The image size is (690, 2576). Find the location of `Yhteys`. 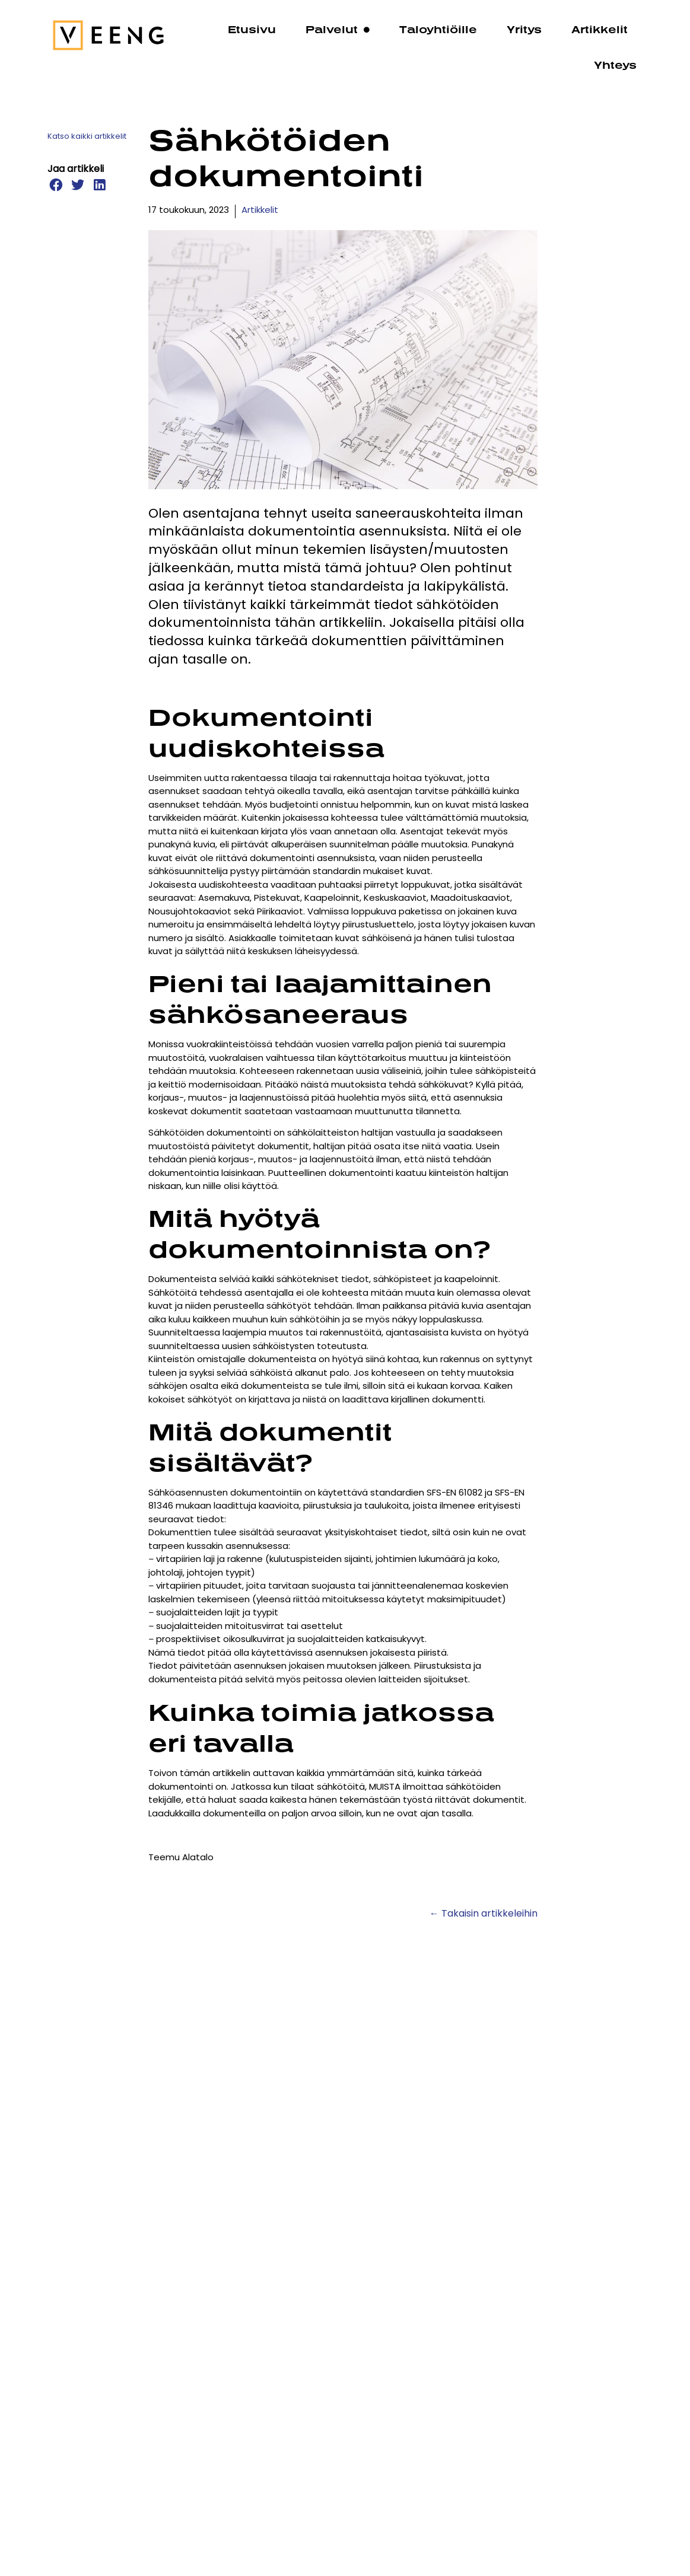

Yhteys is located at coordinates (615, 65).